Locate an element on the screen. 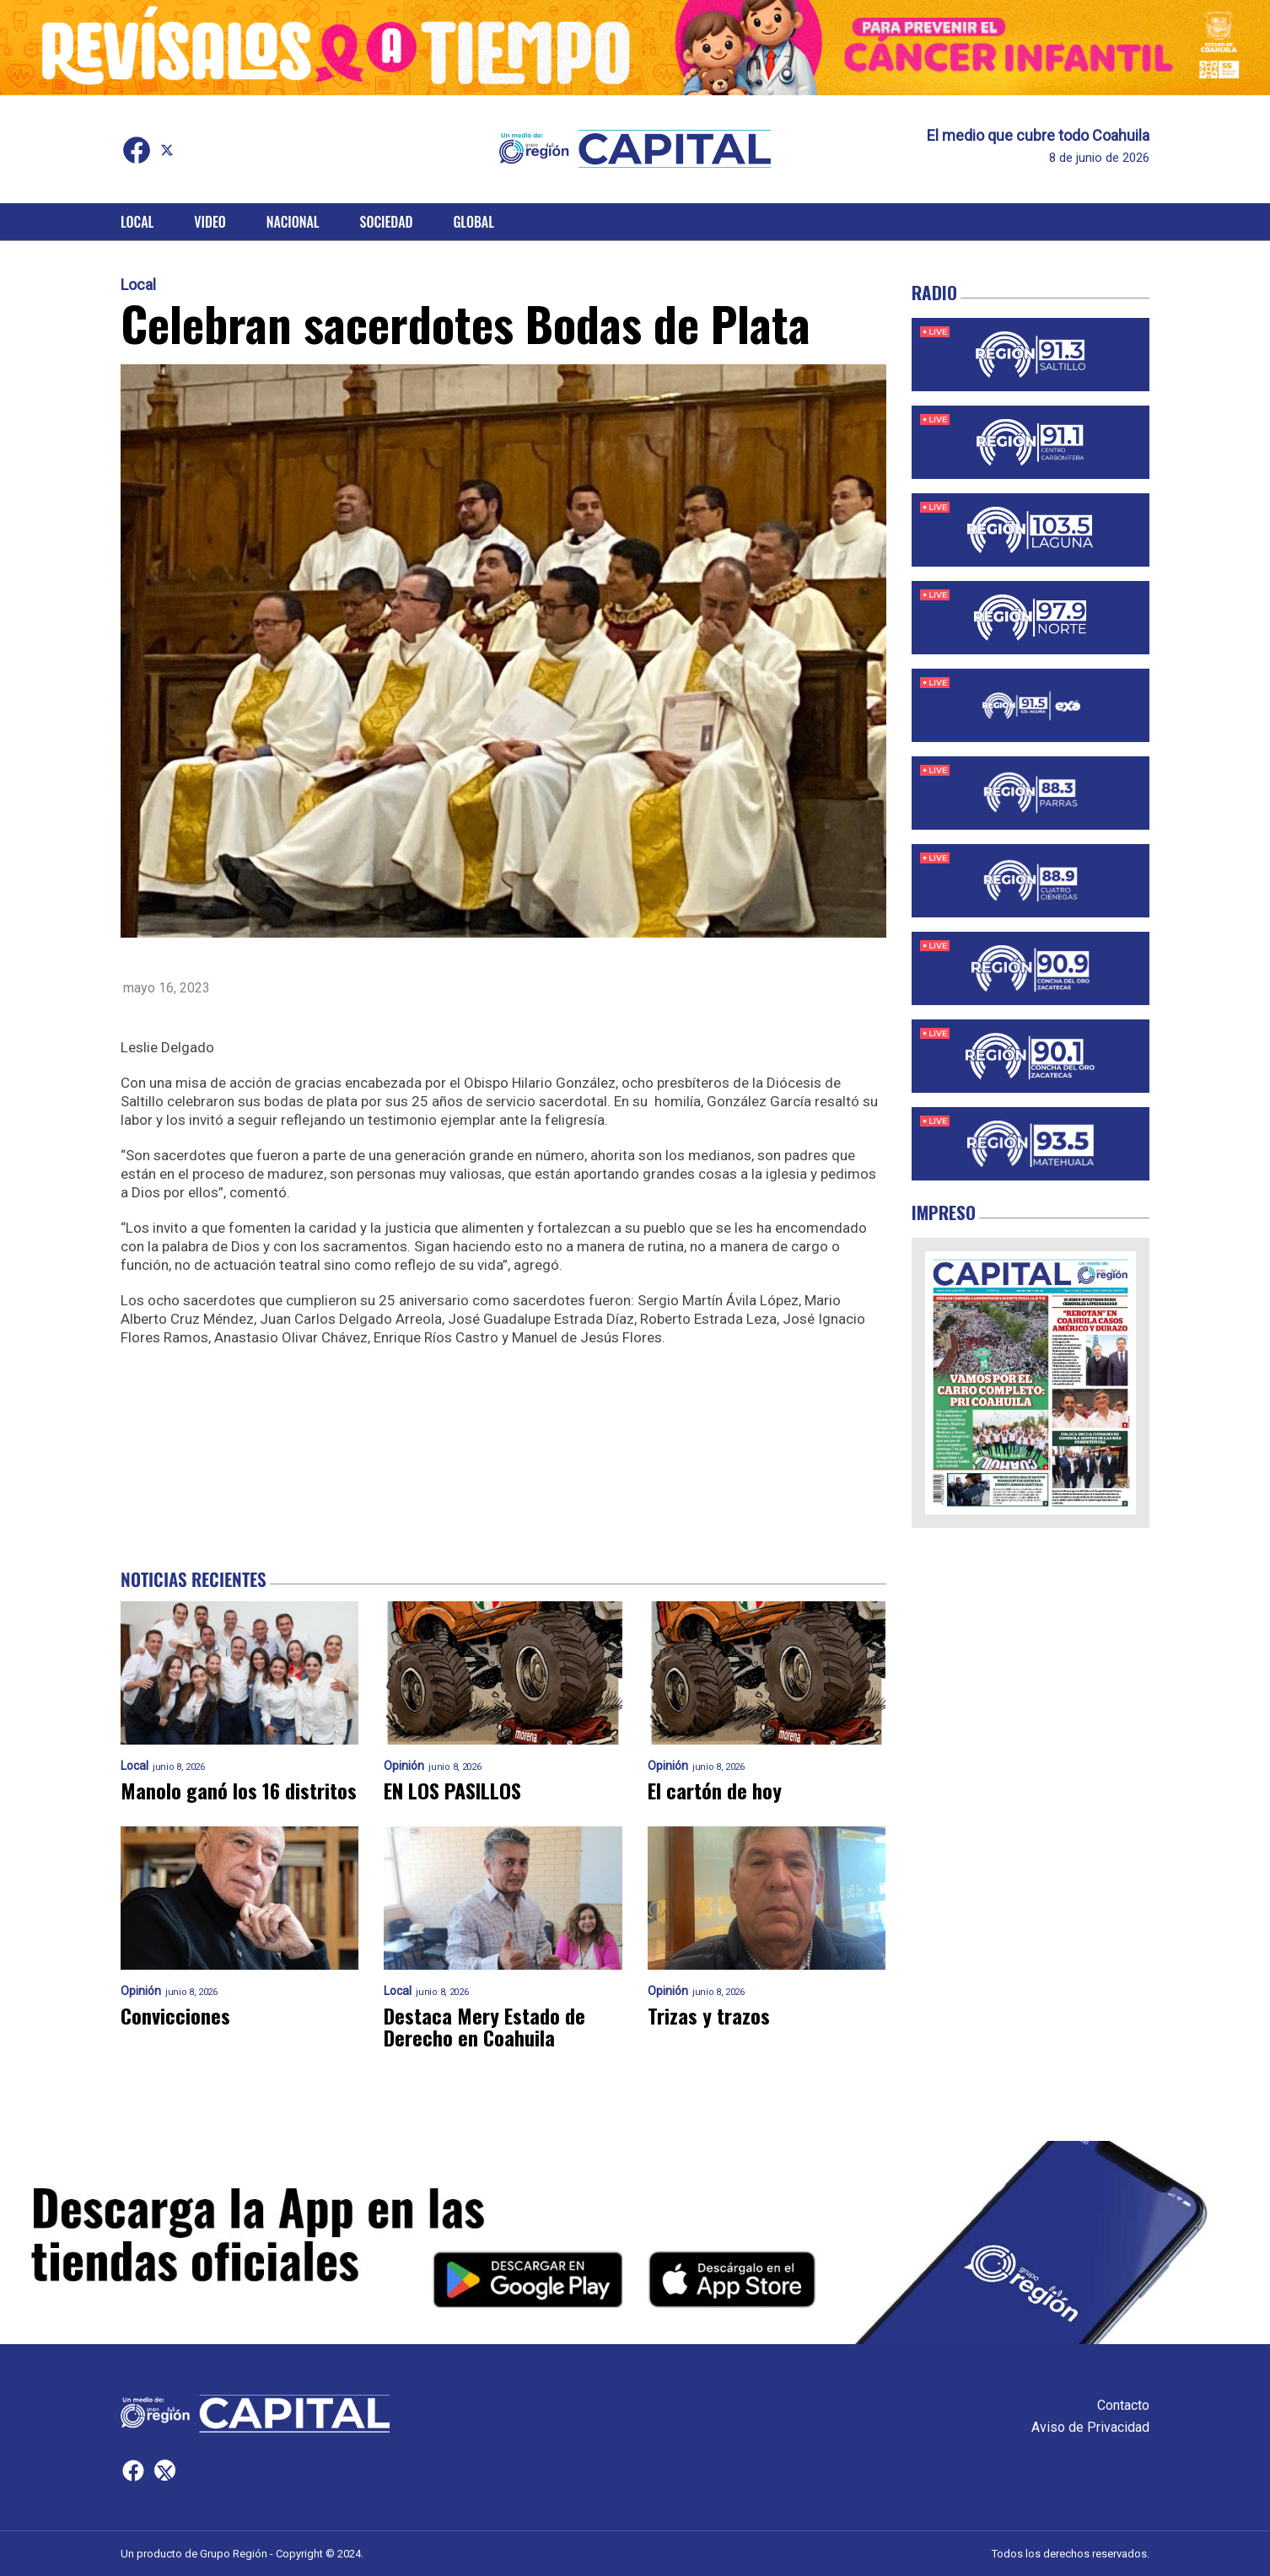  Global is located at coordinates (473, 222).